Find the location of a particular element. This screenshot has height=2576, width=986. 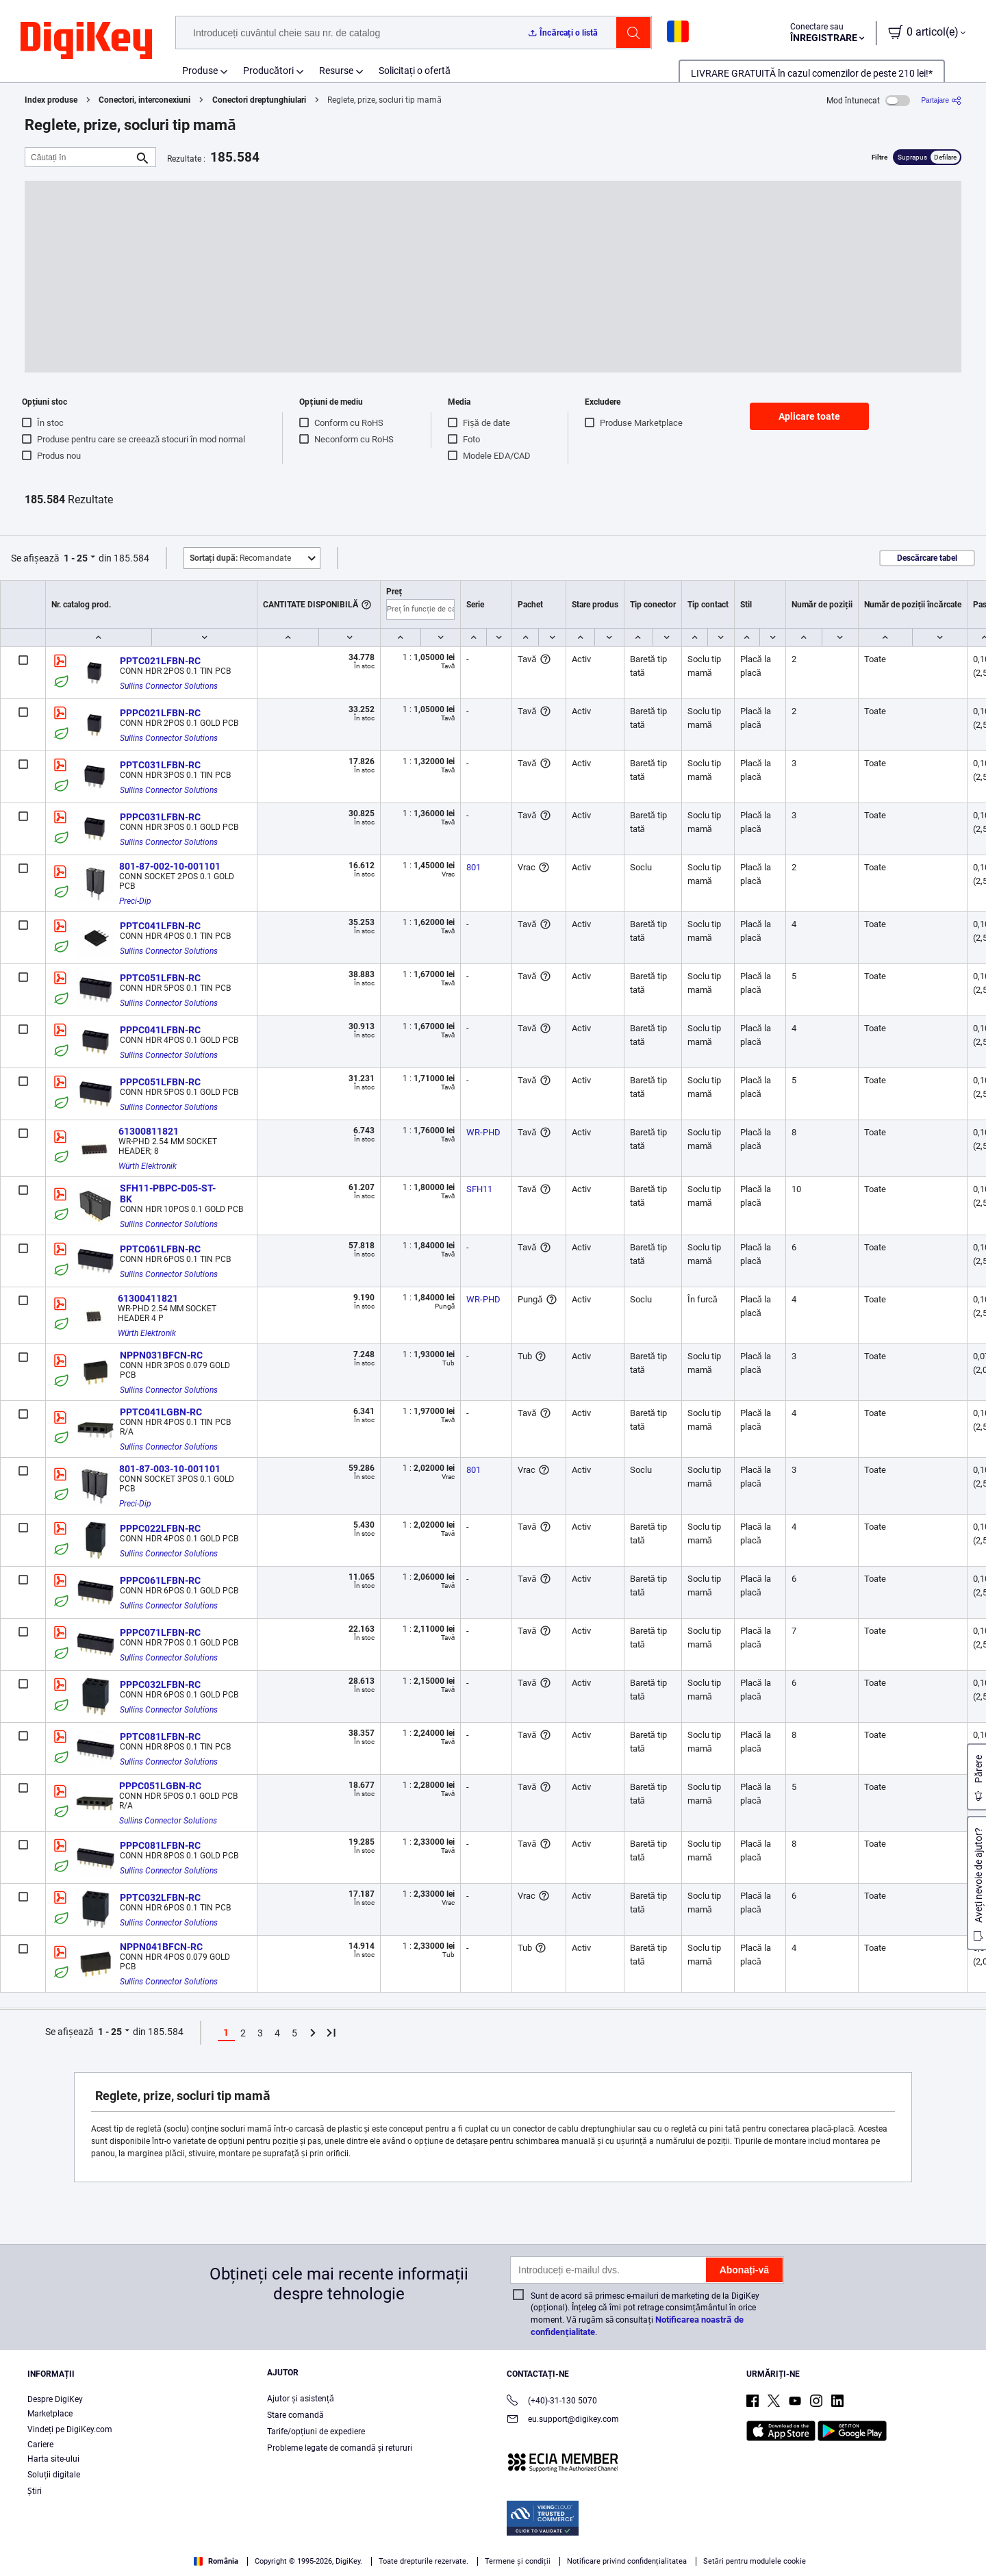

PPPC021LFBN-RC is located at coordinates (160, 712).